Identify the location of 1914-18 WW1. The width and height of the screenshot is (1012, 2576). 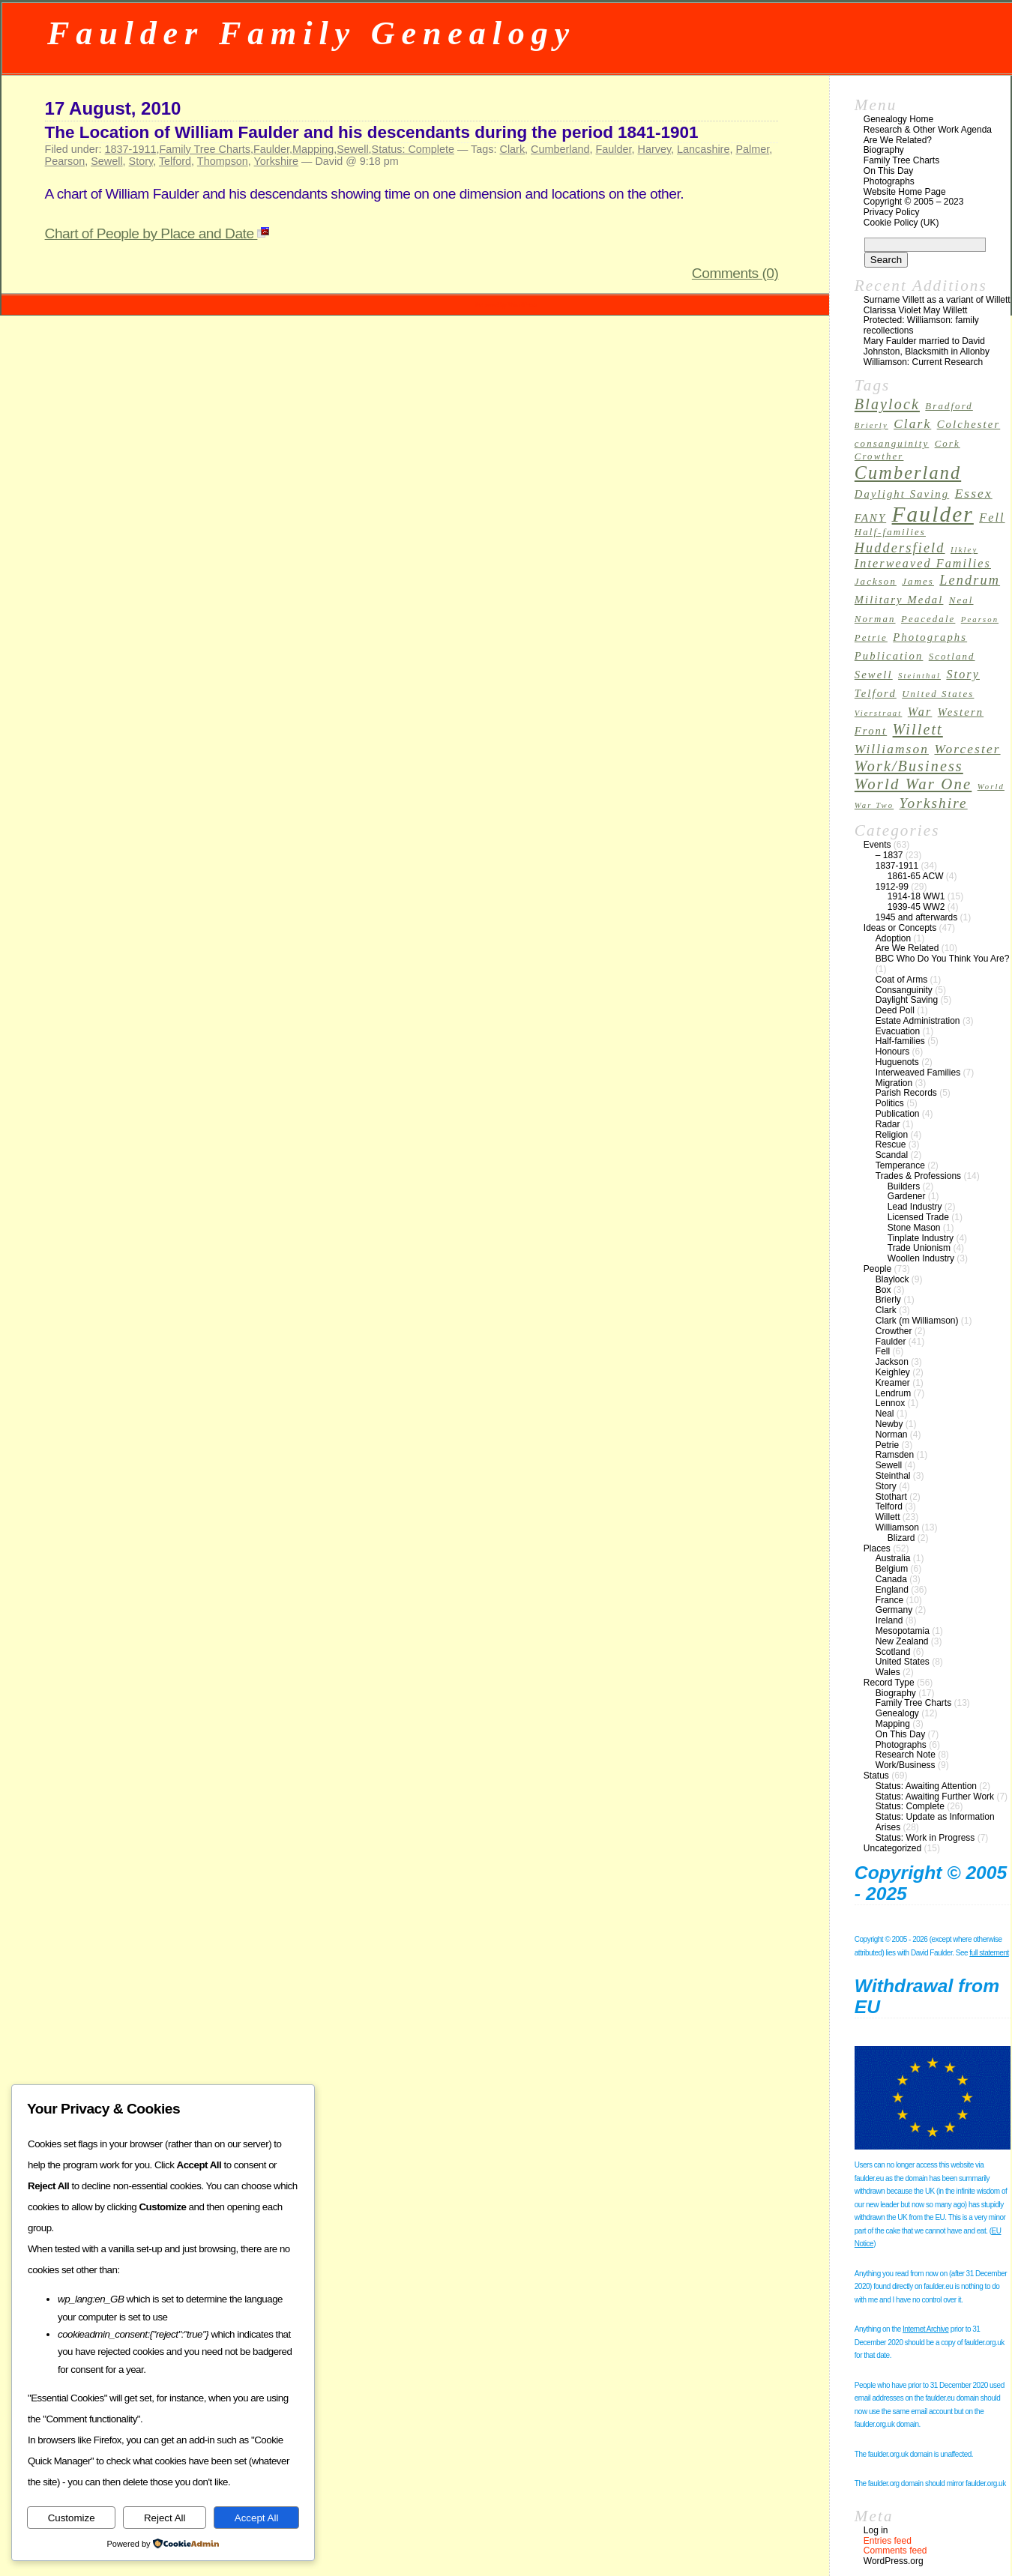
(916, 896).